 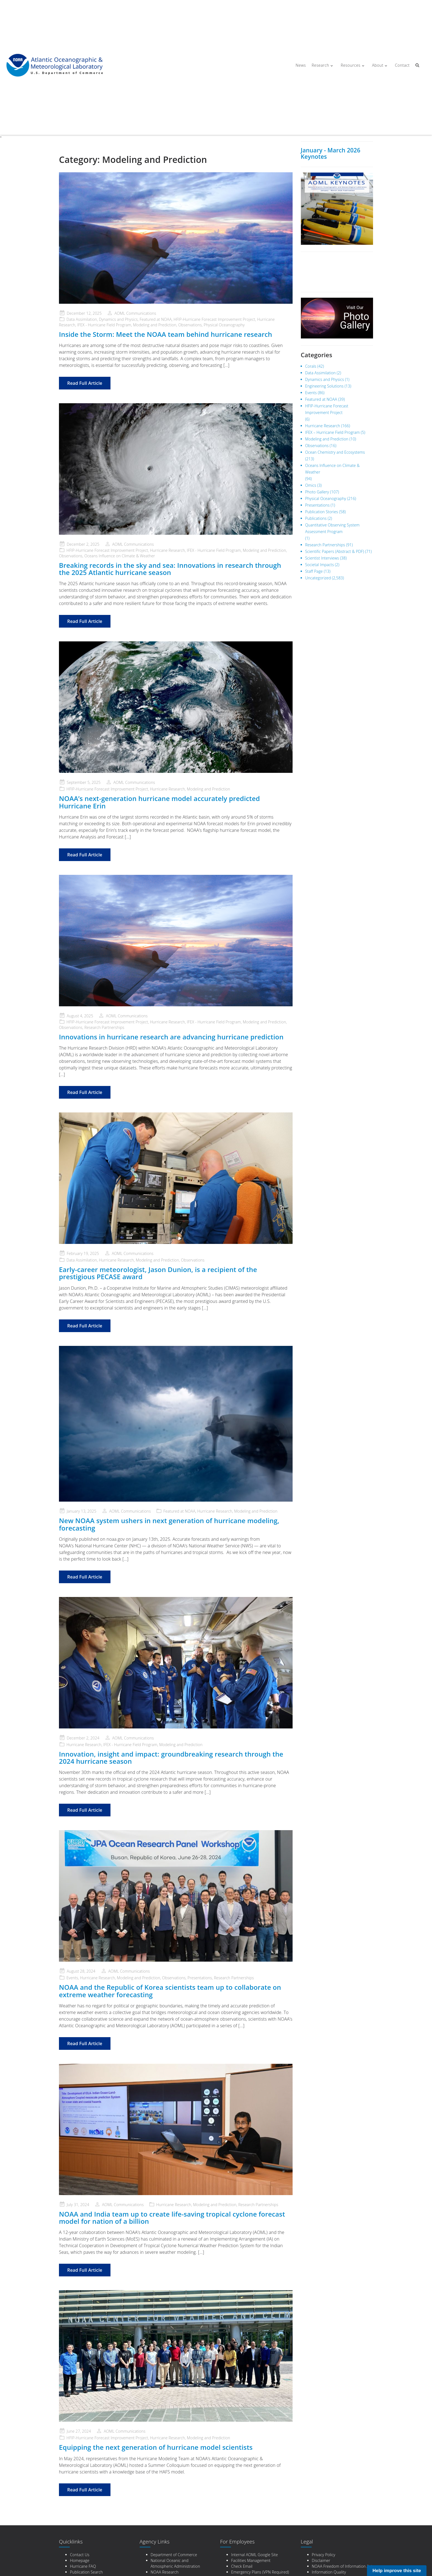 What do you see at coordinates (254, 2554) in the screenshot?
I see `Internal AOML Google Site` at bounding box center [254, 2554].